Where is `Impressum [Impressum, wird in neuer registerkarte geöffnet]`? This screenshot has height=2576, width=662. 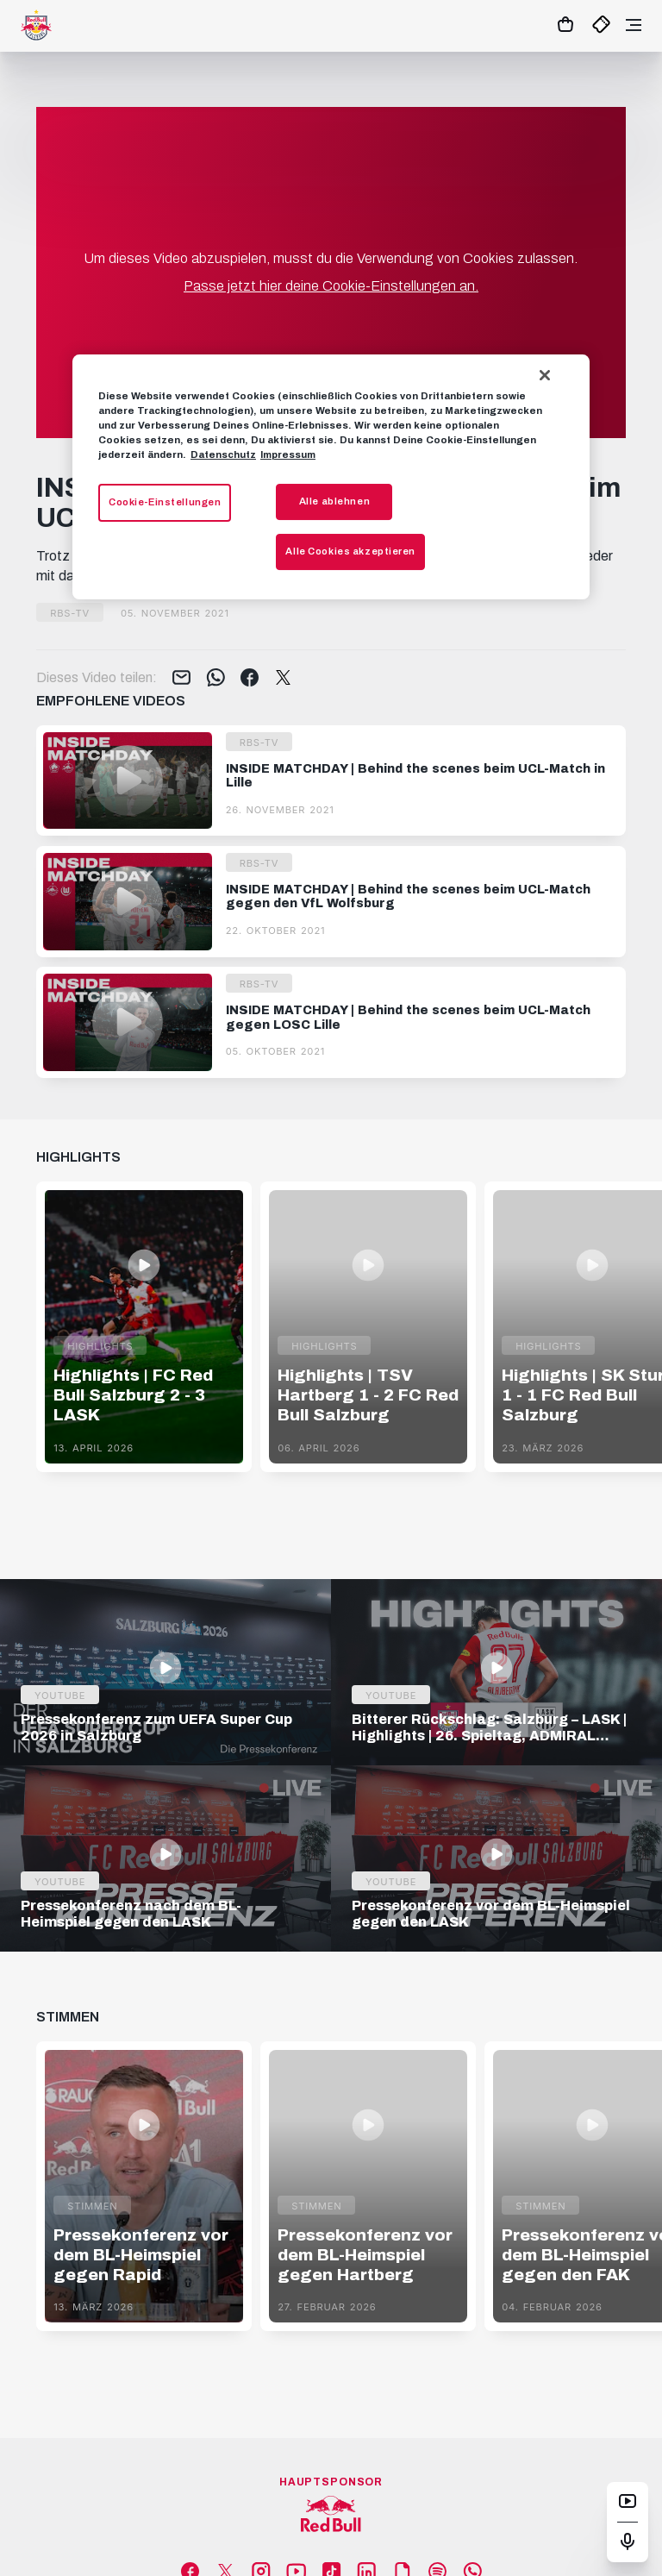
Impressum [Impressum, wird in neuer registerkarte geöffnet] is located at coordinates (287, 454).